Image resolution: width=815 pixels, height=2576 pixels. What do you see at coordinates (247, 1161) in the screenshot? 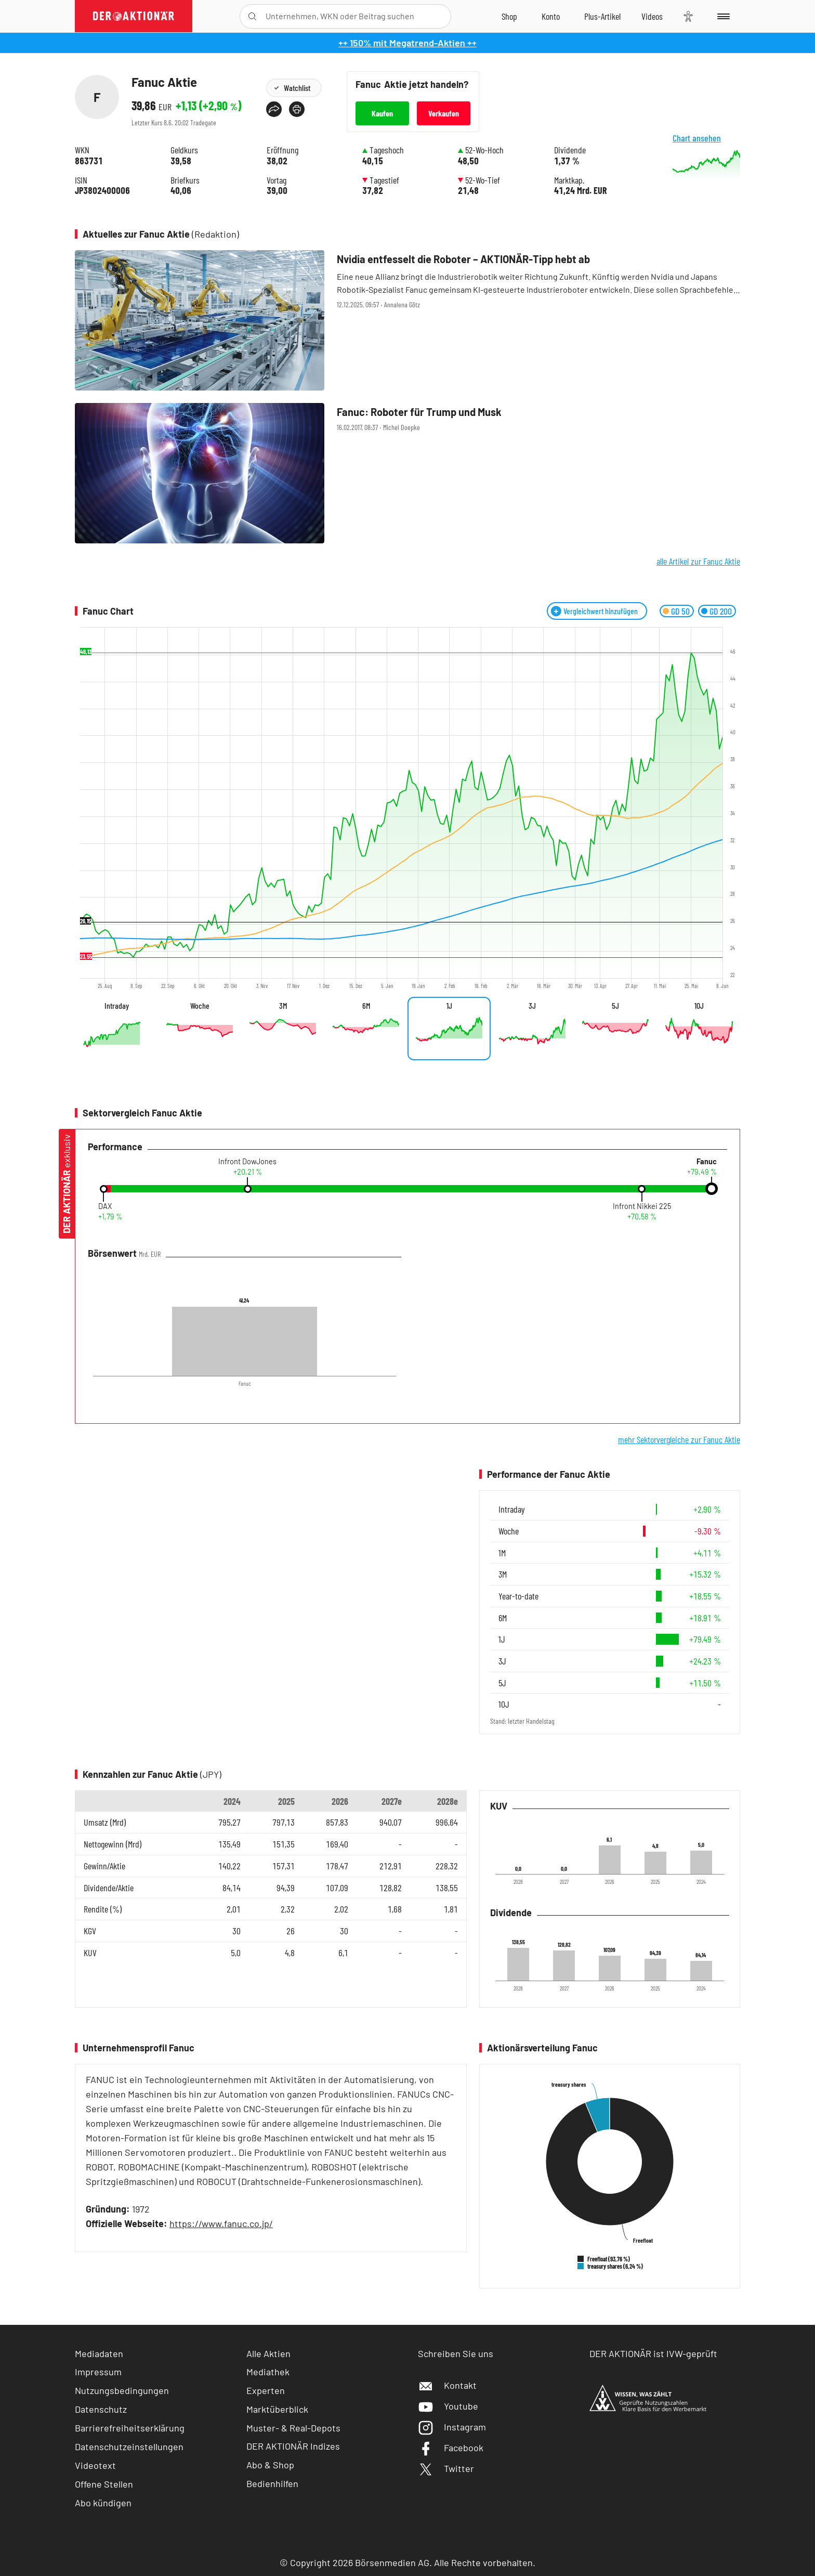
I see `Infront DowJones` at bounding box center [247, 1161].